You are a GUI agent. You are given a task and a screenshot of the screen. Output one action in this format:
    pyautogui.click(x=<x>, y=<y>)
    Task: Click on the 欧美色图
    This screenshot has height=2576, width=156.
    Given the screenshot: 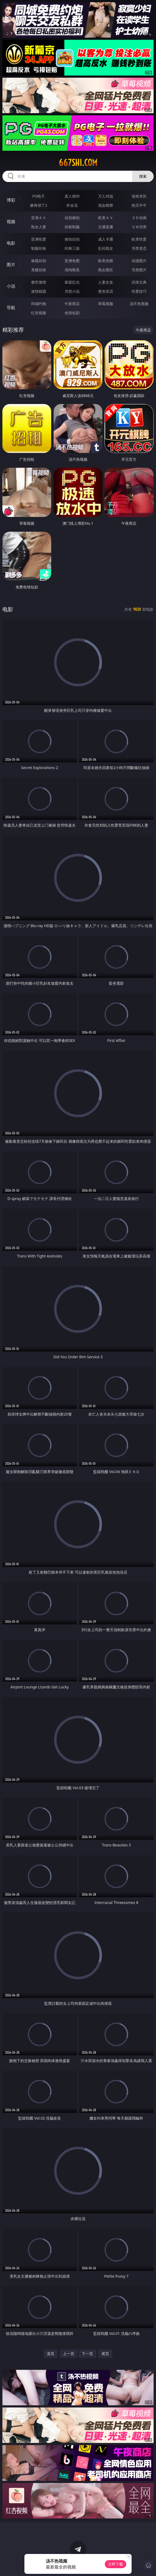 What is the action you would take?
    pyautogui.click(x=105, y=260)
    